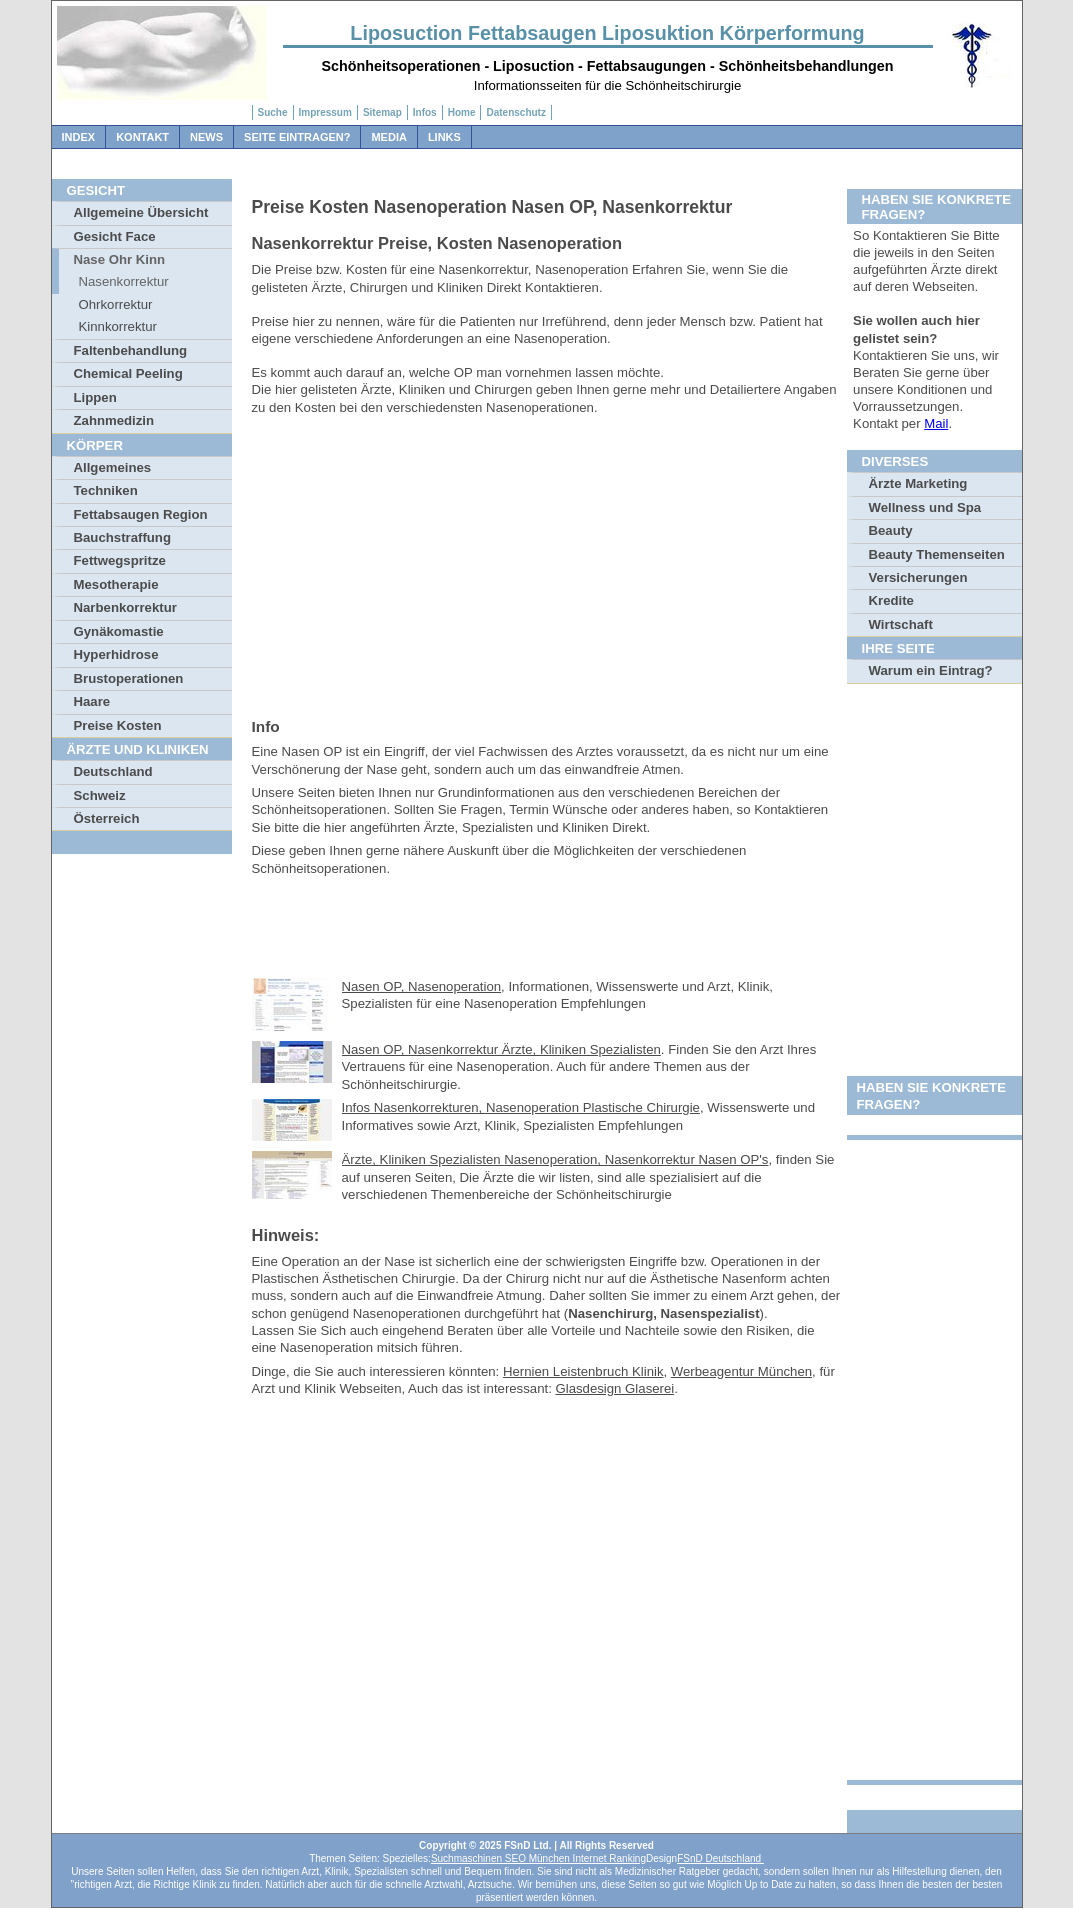 Image resolution: width=1073 pixels, height=1908 pixels. I want to click on Deutschland, so click(113, 771).